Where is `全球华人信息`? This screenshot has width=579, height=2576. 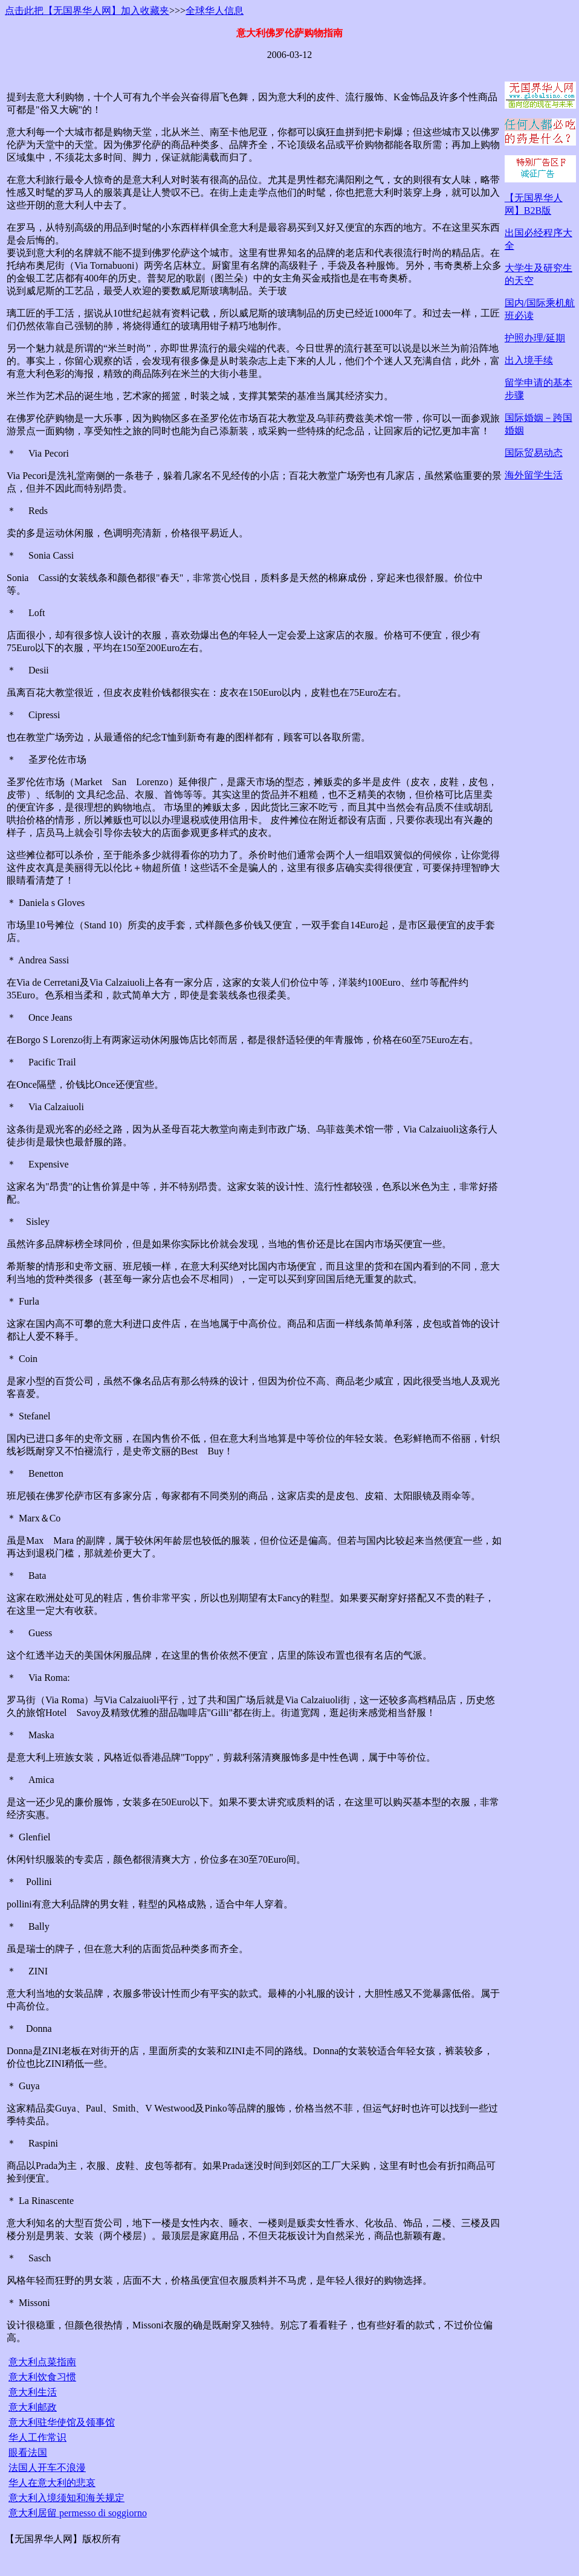
全球华人信息 is located at coordinates (215, 10).